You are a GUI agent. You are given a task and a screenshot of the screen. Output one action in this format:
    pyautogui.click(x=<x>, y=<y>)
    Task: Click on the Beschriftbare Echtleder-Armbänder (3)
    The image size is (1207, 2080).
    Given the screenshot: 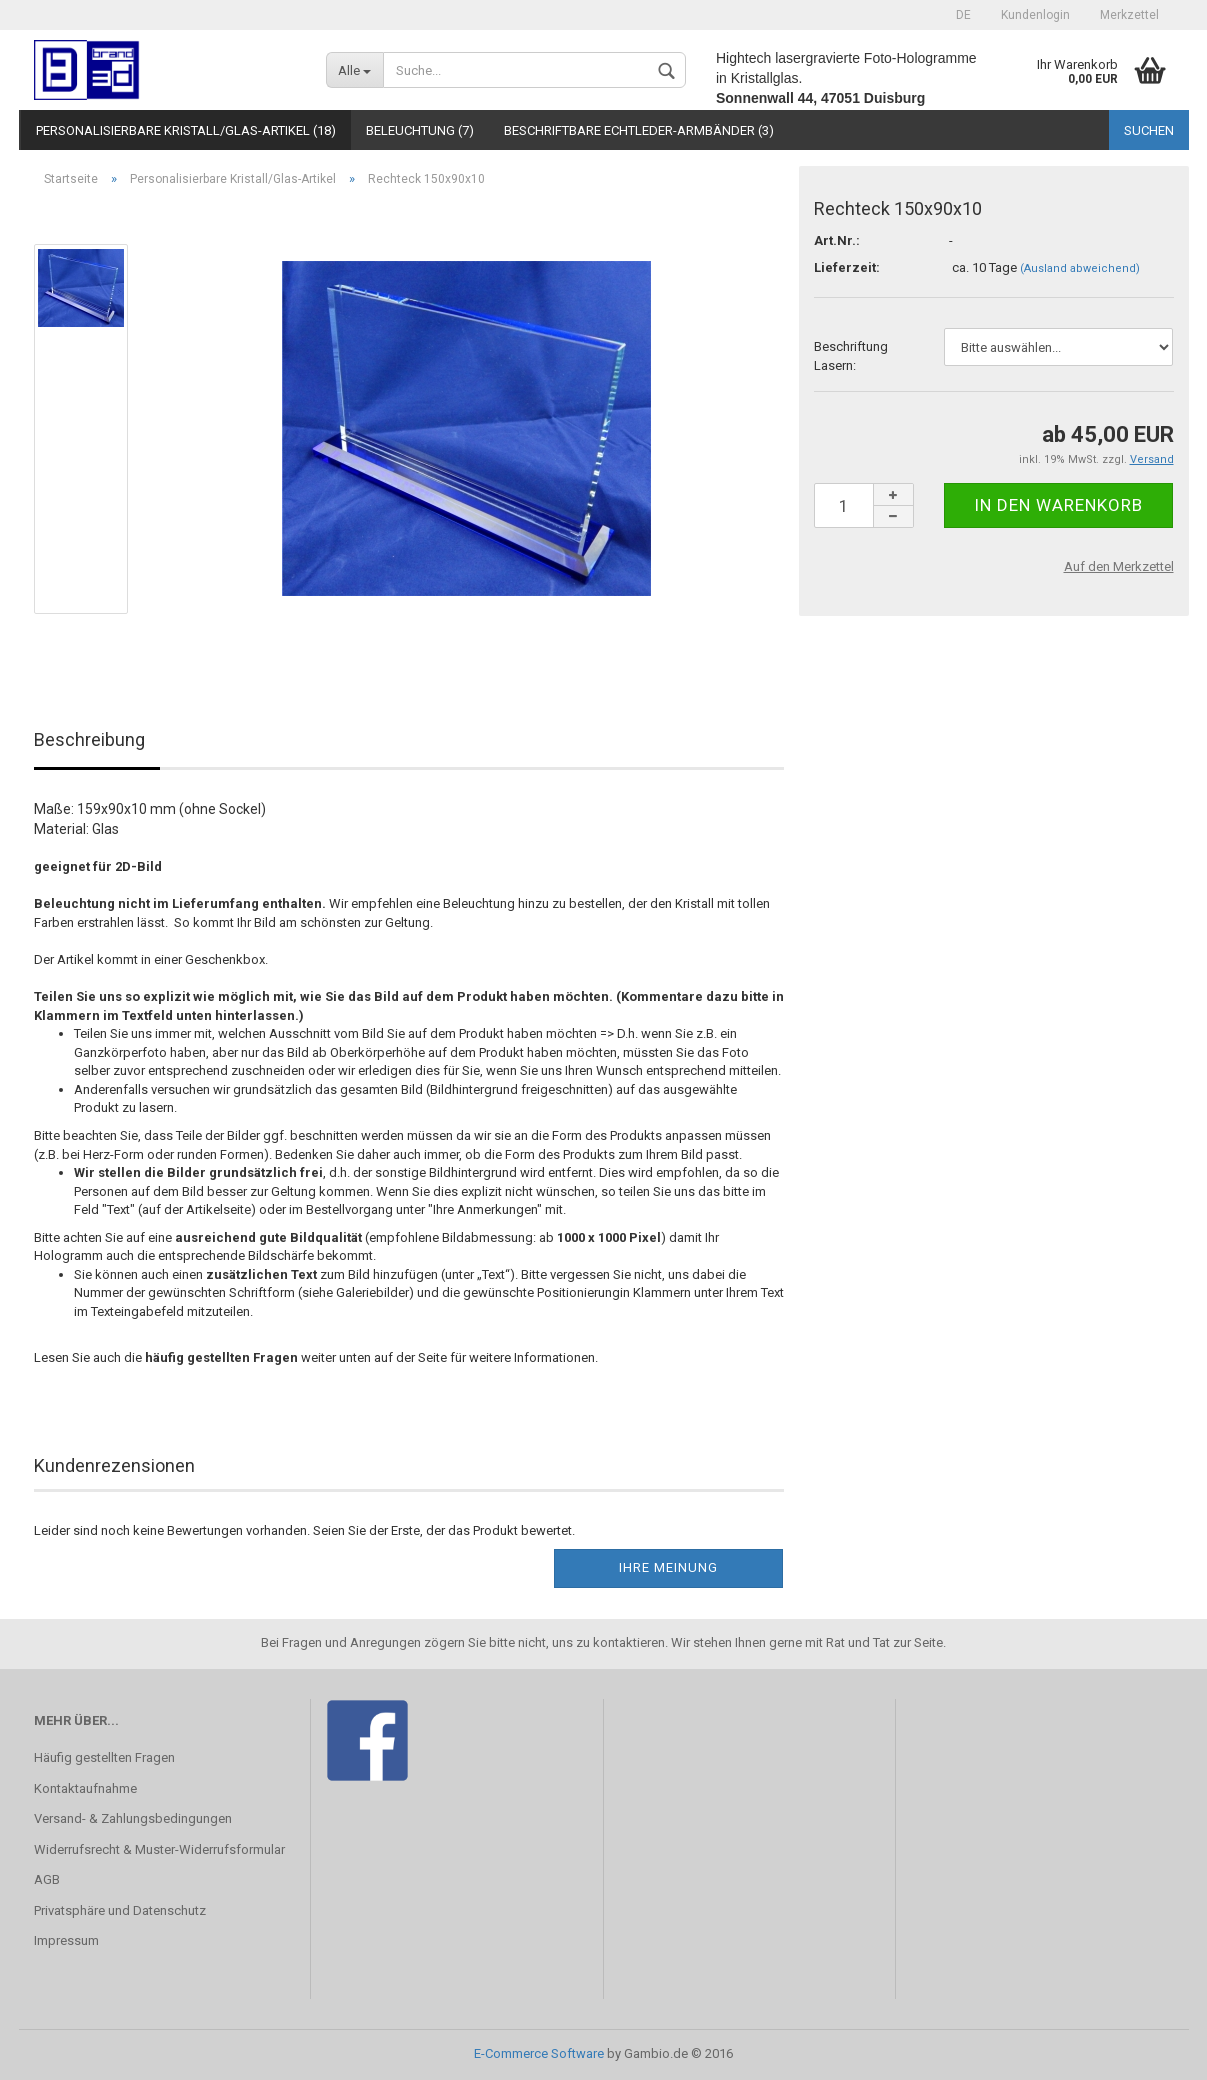 What is the action you would take?
    pyautogui.click(x=639, y=130)
    